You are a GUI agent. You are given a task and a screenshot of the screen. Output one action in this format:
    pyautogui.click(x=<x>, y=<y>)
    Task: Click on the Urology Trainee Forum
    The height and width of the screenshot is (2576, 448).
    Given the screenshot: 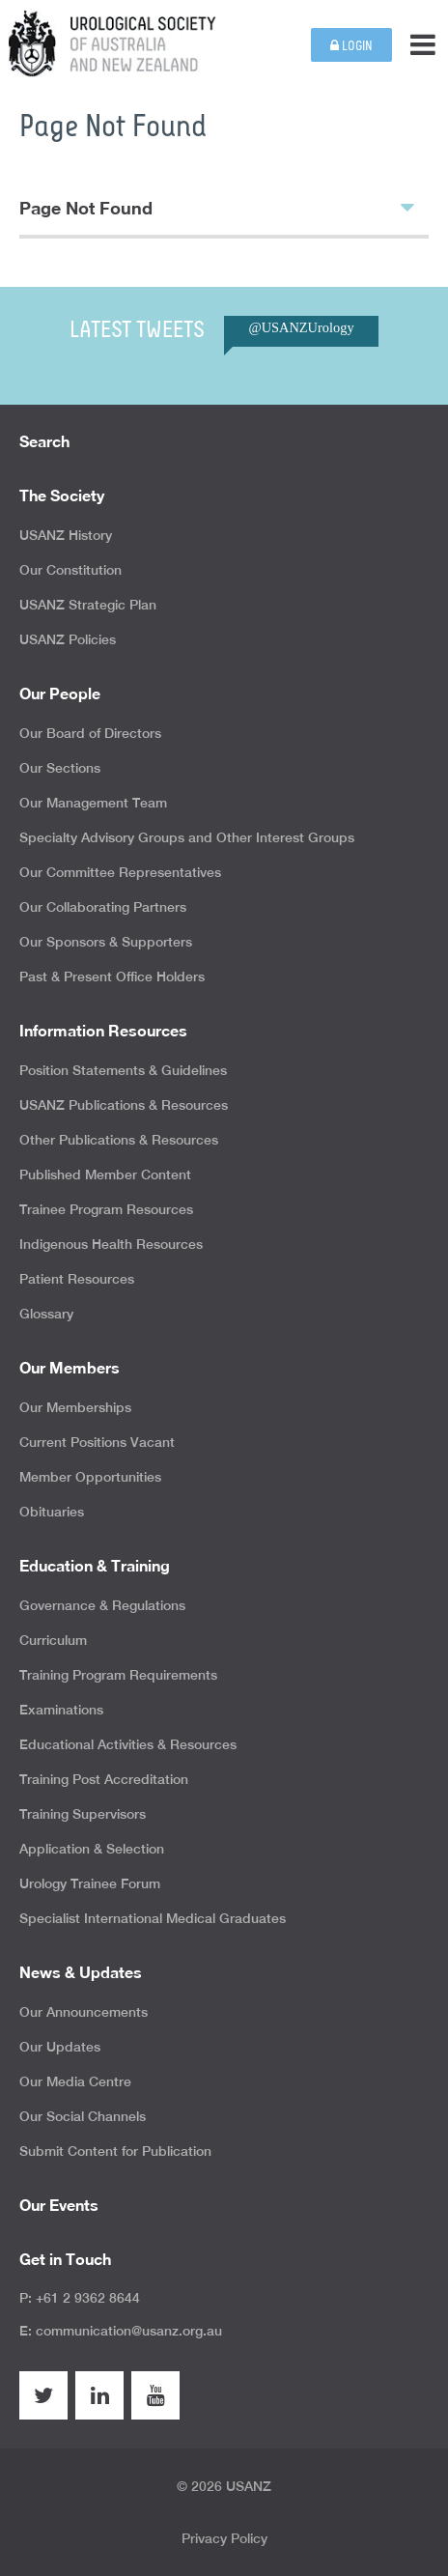 What is the action you would take?
    pyautogui.click(x=89, y=1883)
    